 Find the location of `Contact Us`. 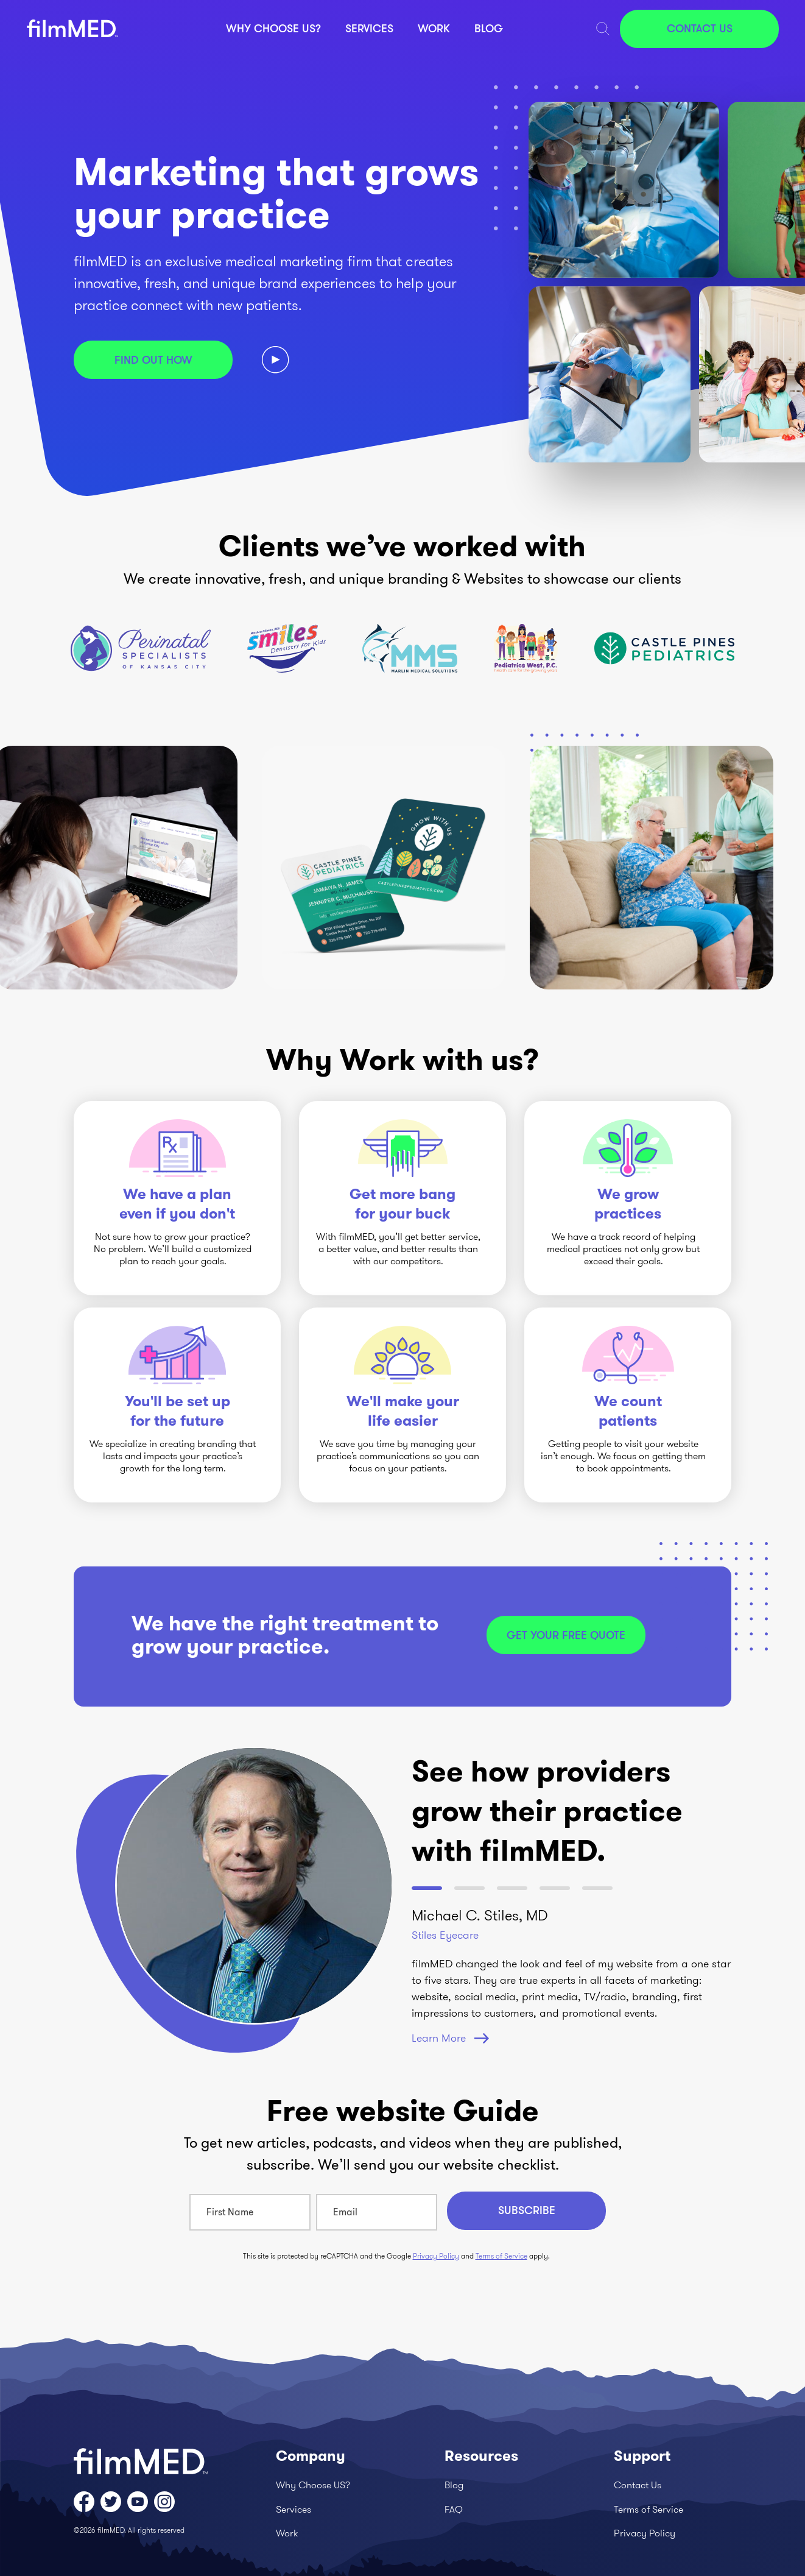

Contact Us is located at coordinates (700, 29).